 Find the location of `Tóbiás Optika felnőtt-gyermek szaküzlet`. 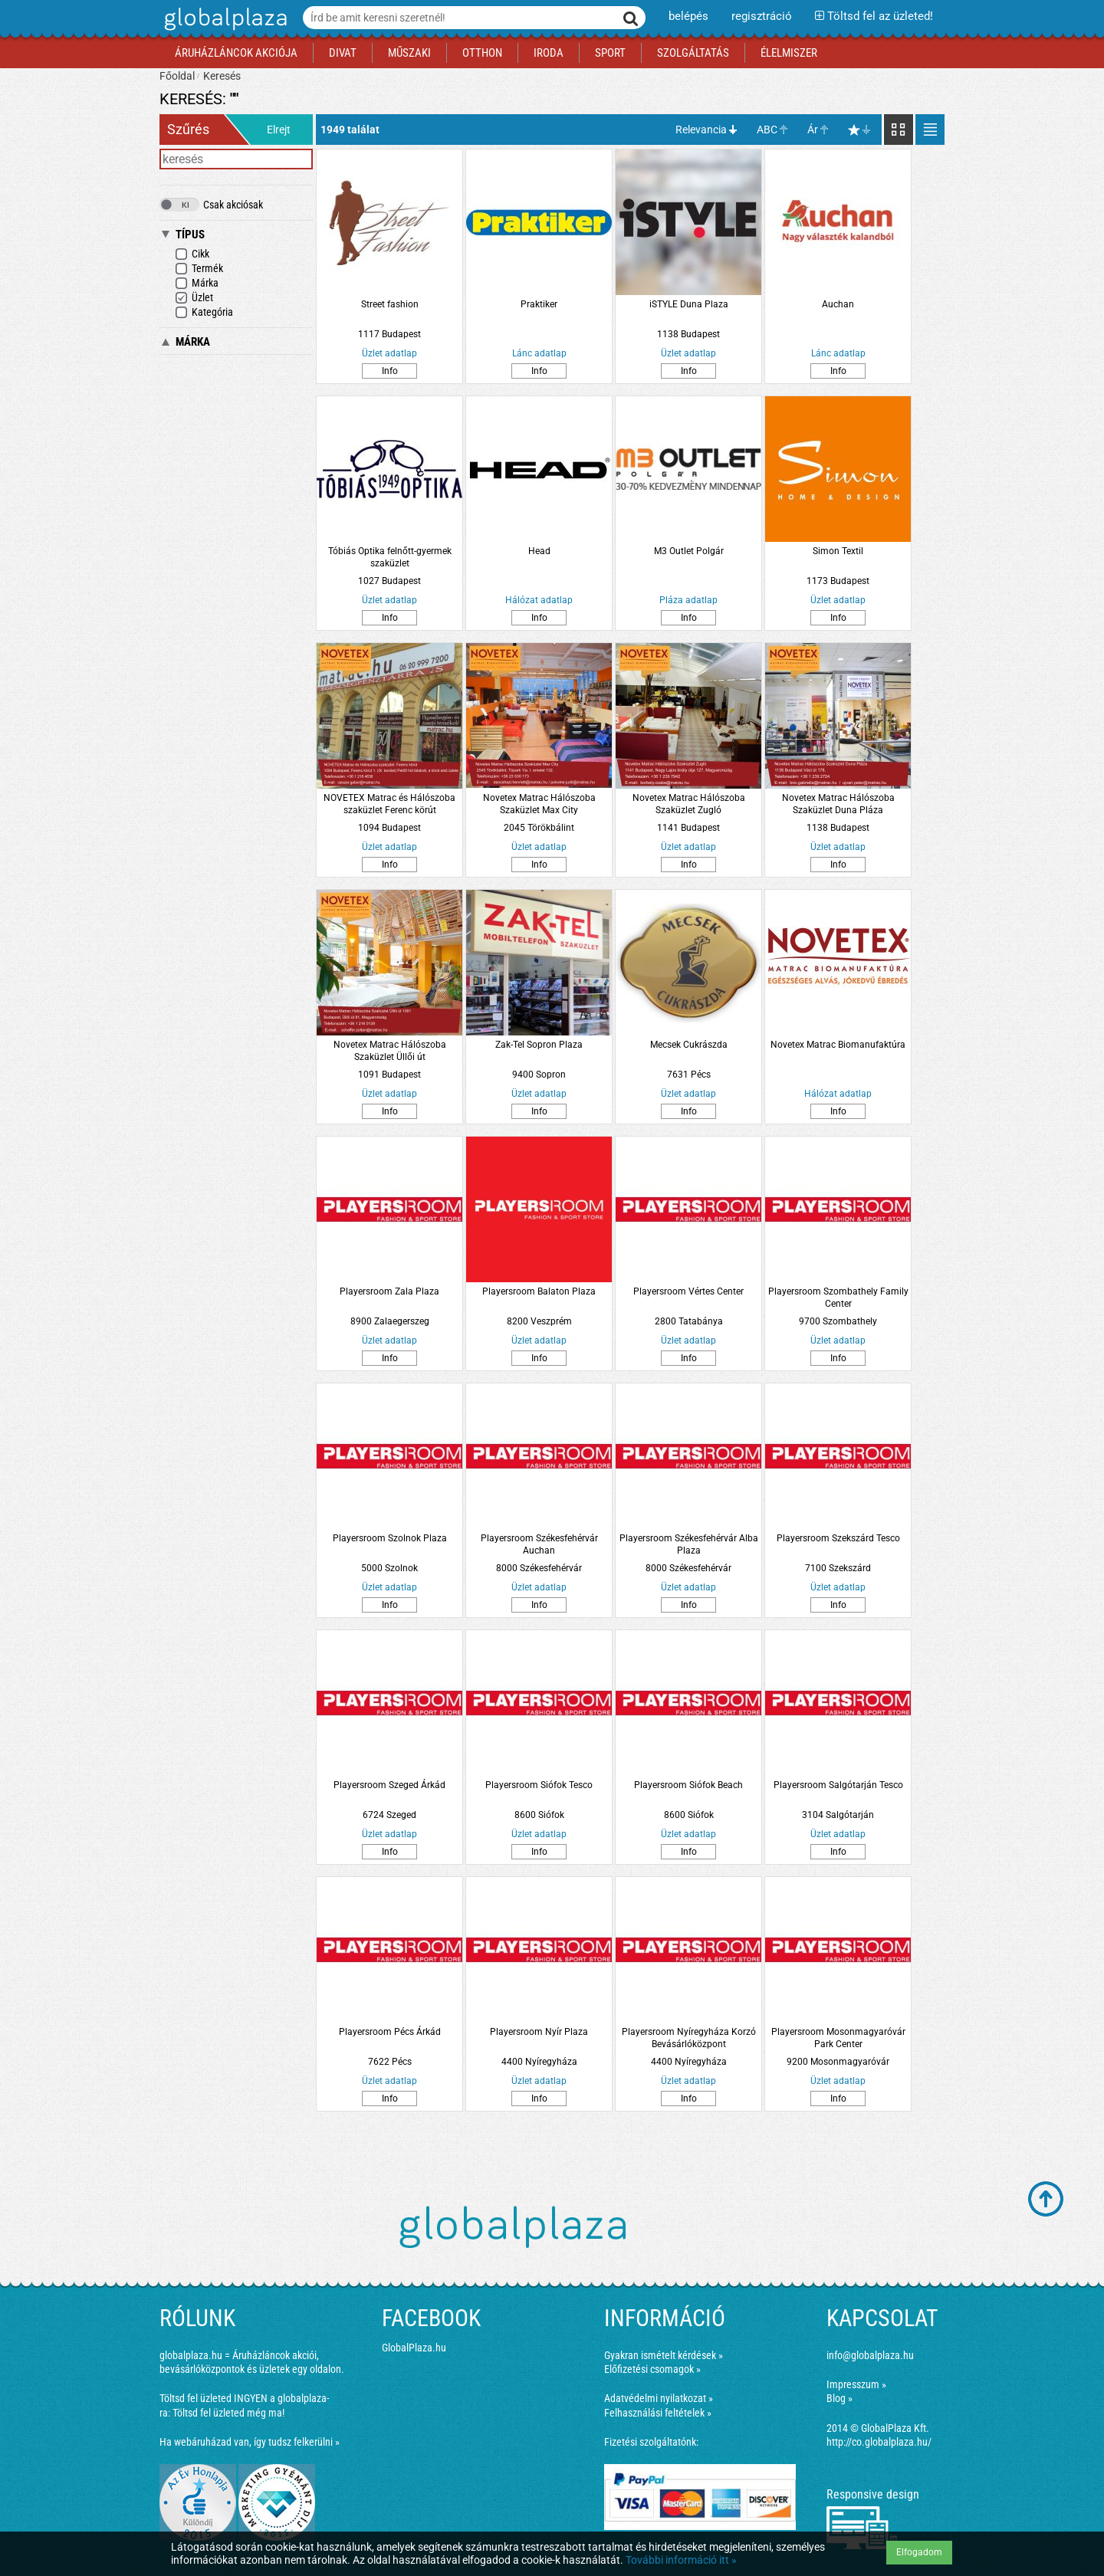

Tóbiás Optika felnőtt-gyermek szaküzlet is located at coordinates (390, 557).